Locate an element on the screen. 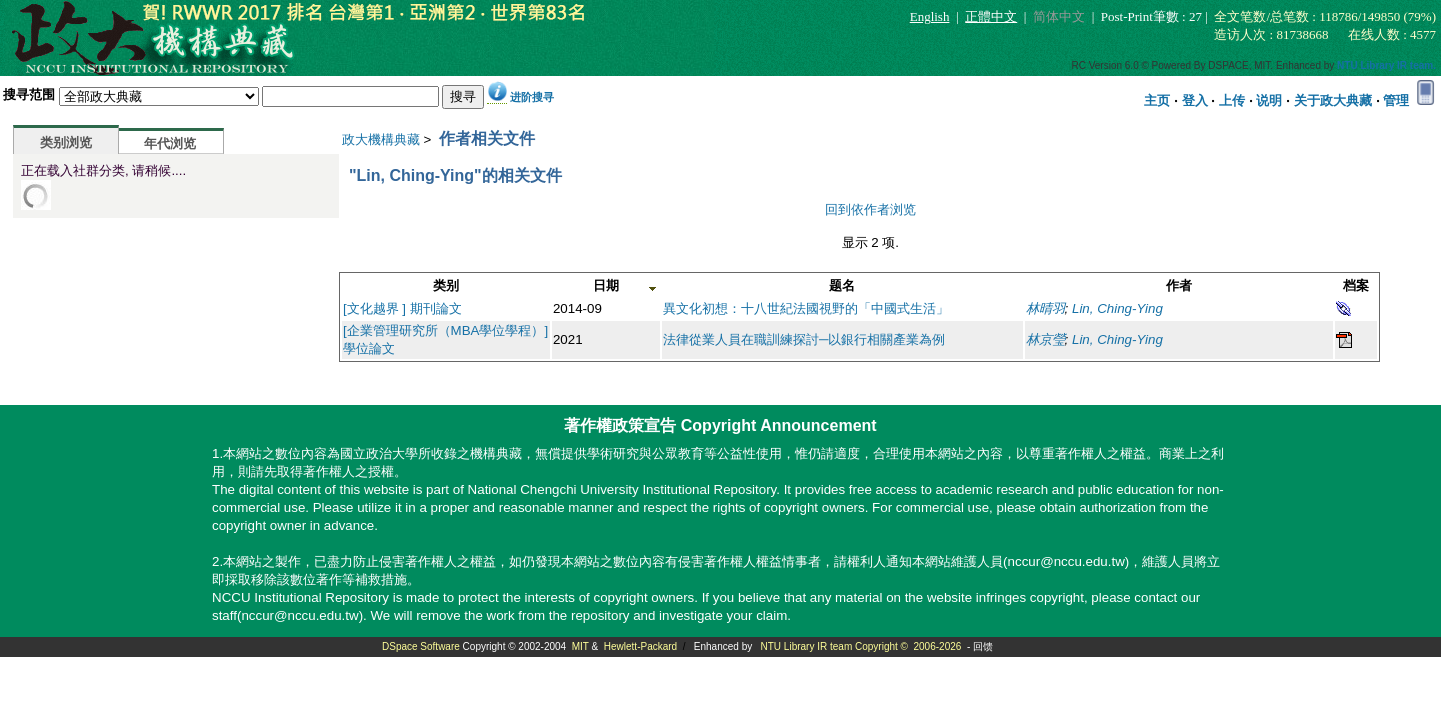 The image size is (1441, 720). 说明 is located at coordinates (1269, 100).